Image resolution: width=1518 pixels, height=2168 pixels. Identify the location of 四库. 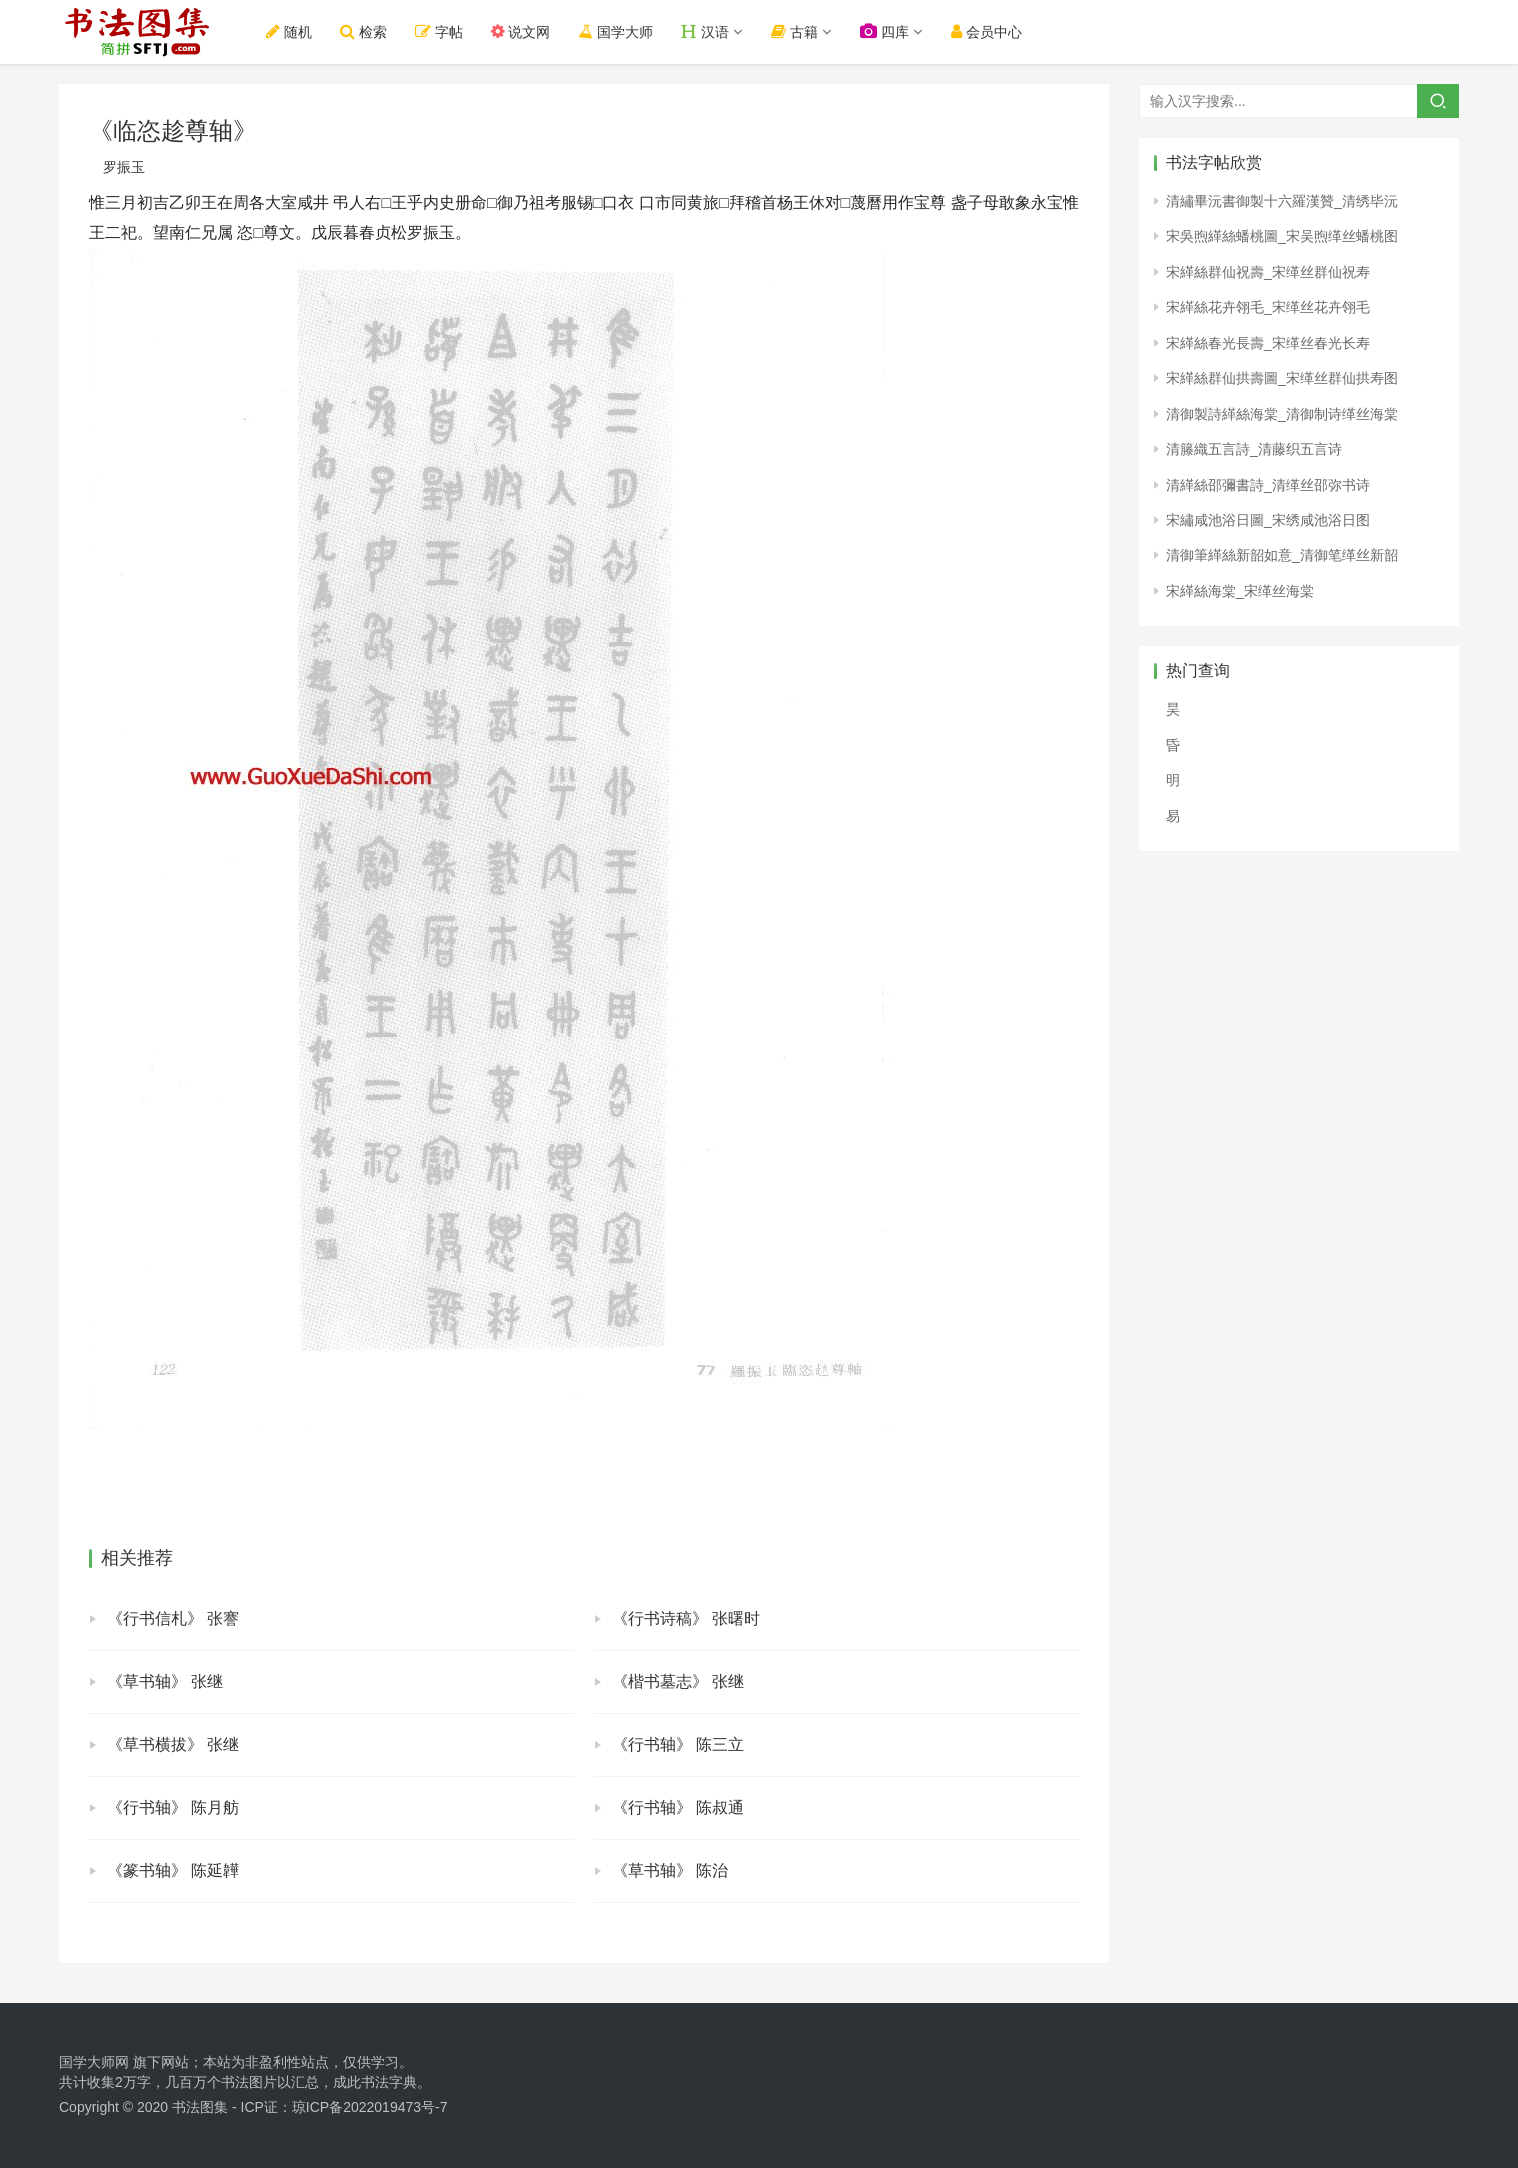
(884, 31).